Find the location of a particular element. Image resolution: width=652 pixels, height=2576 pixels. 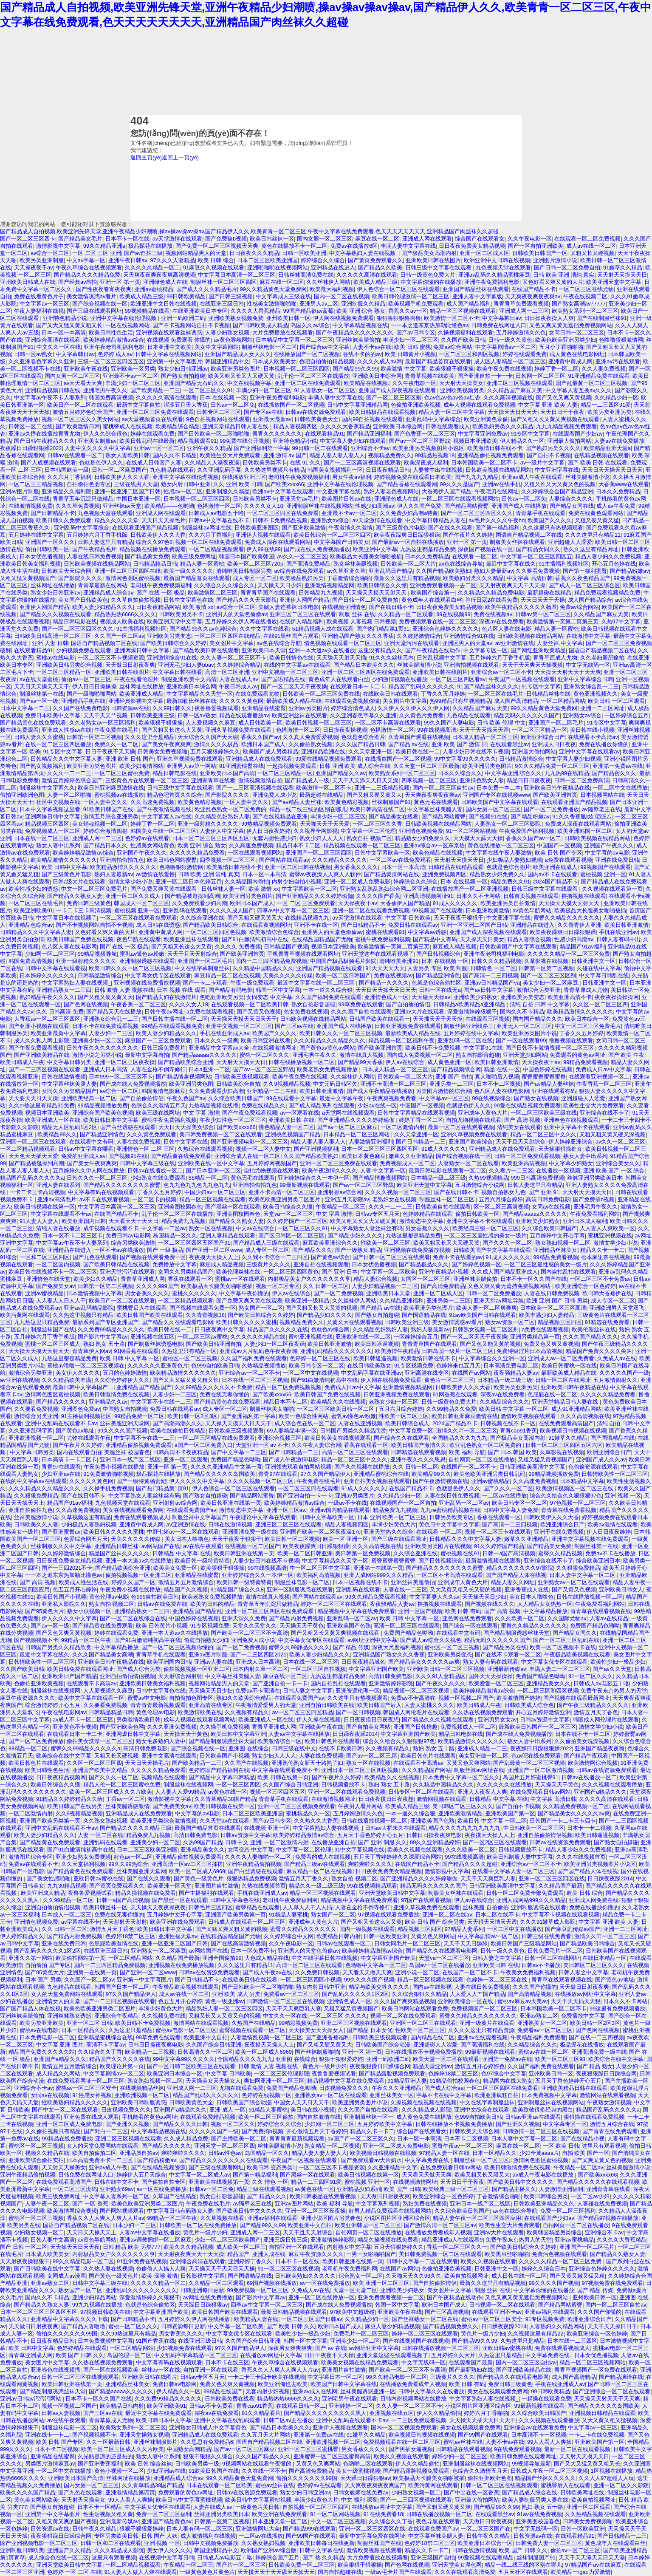

日本中文字幕视频这里看 is located at coordinates (50, 809).